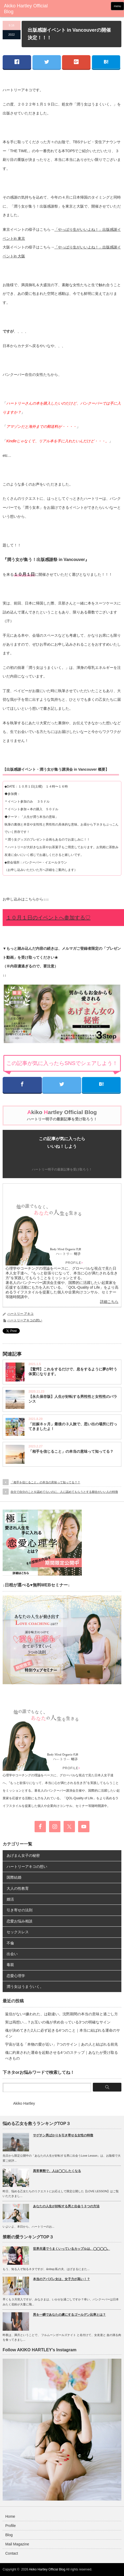 Image resolution: width=124 pixels, height=2576 pixels. Describe the element at coordinates (58, 2022) in the screenshot. I see `実は両想い…？お互いの魂が求め合っている3つの明確なサイン` at that location.